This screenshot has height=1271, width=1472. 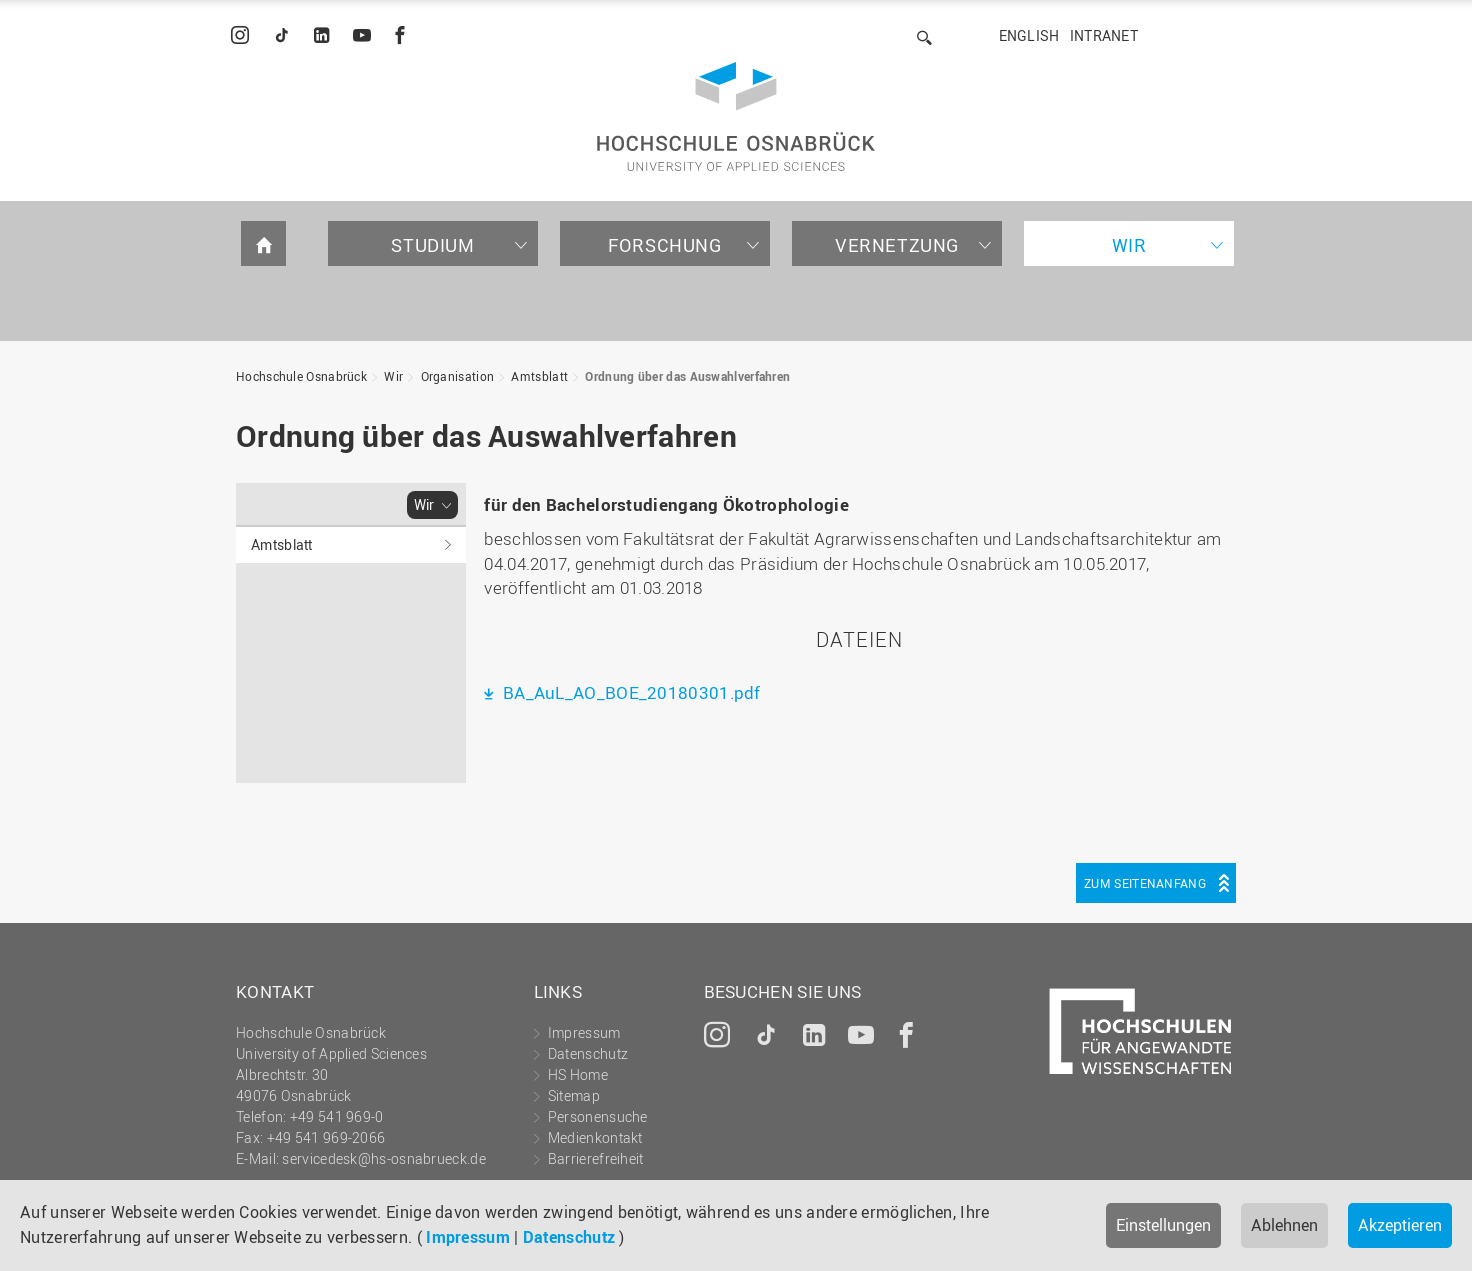 What do you see at coordinates (578, 1074) in the screenshot?
I see `HS Home` at bounding box center [578, 1074].